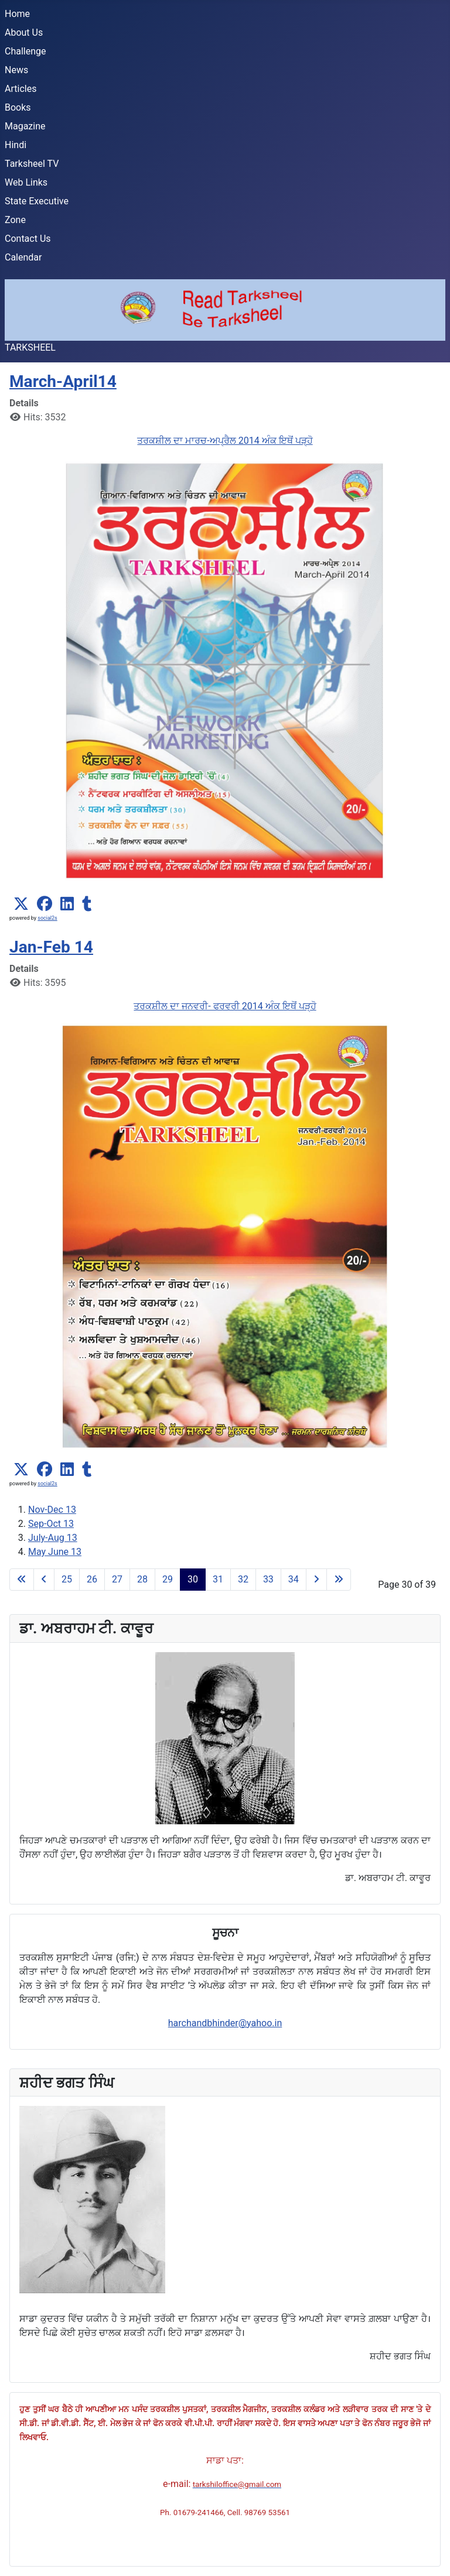 This screenshot has height=2576, width=450. Describe the element at coordinates (32, 163) in the screenshot. I see `Tarksheel TV` at that location.